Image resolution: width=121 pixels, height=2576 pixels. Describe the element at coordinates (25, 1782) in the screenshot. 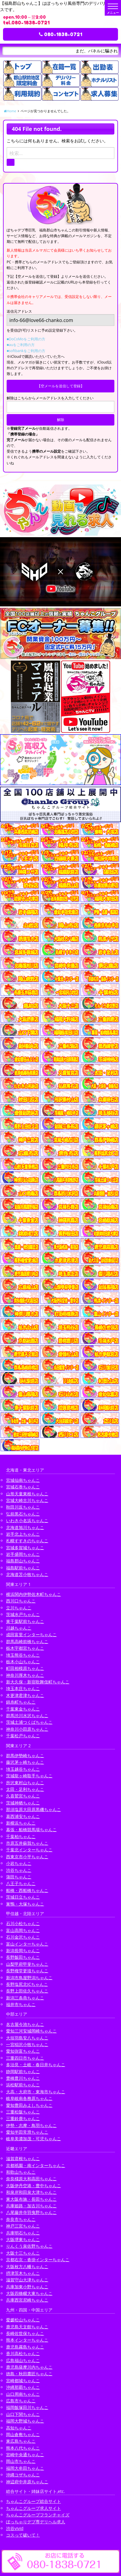

I see `所沢東村山ちゃんこ` at that location.